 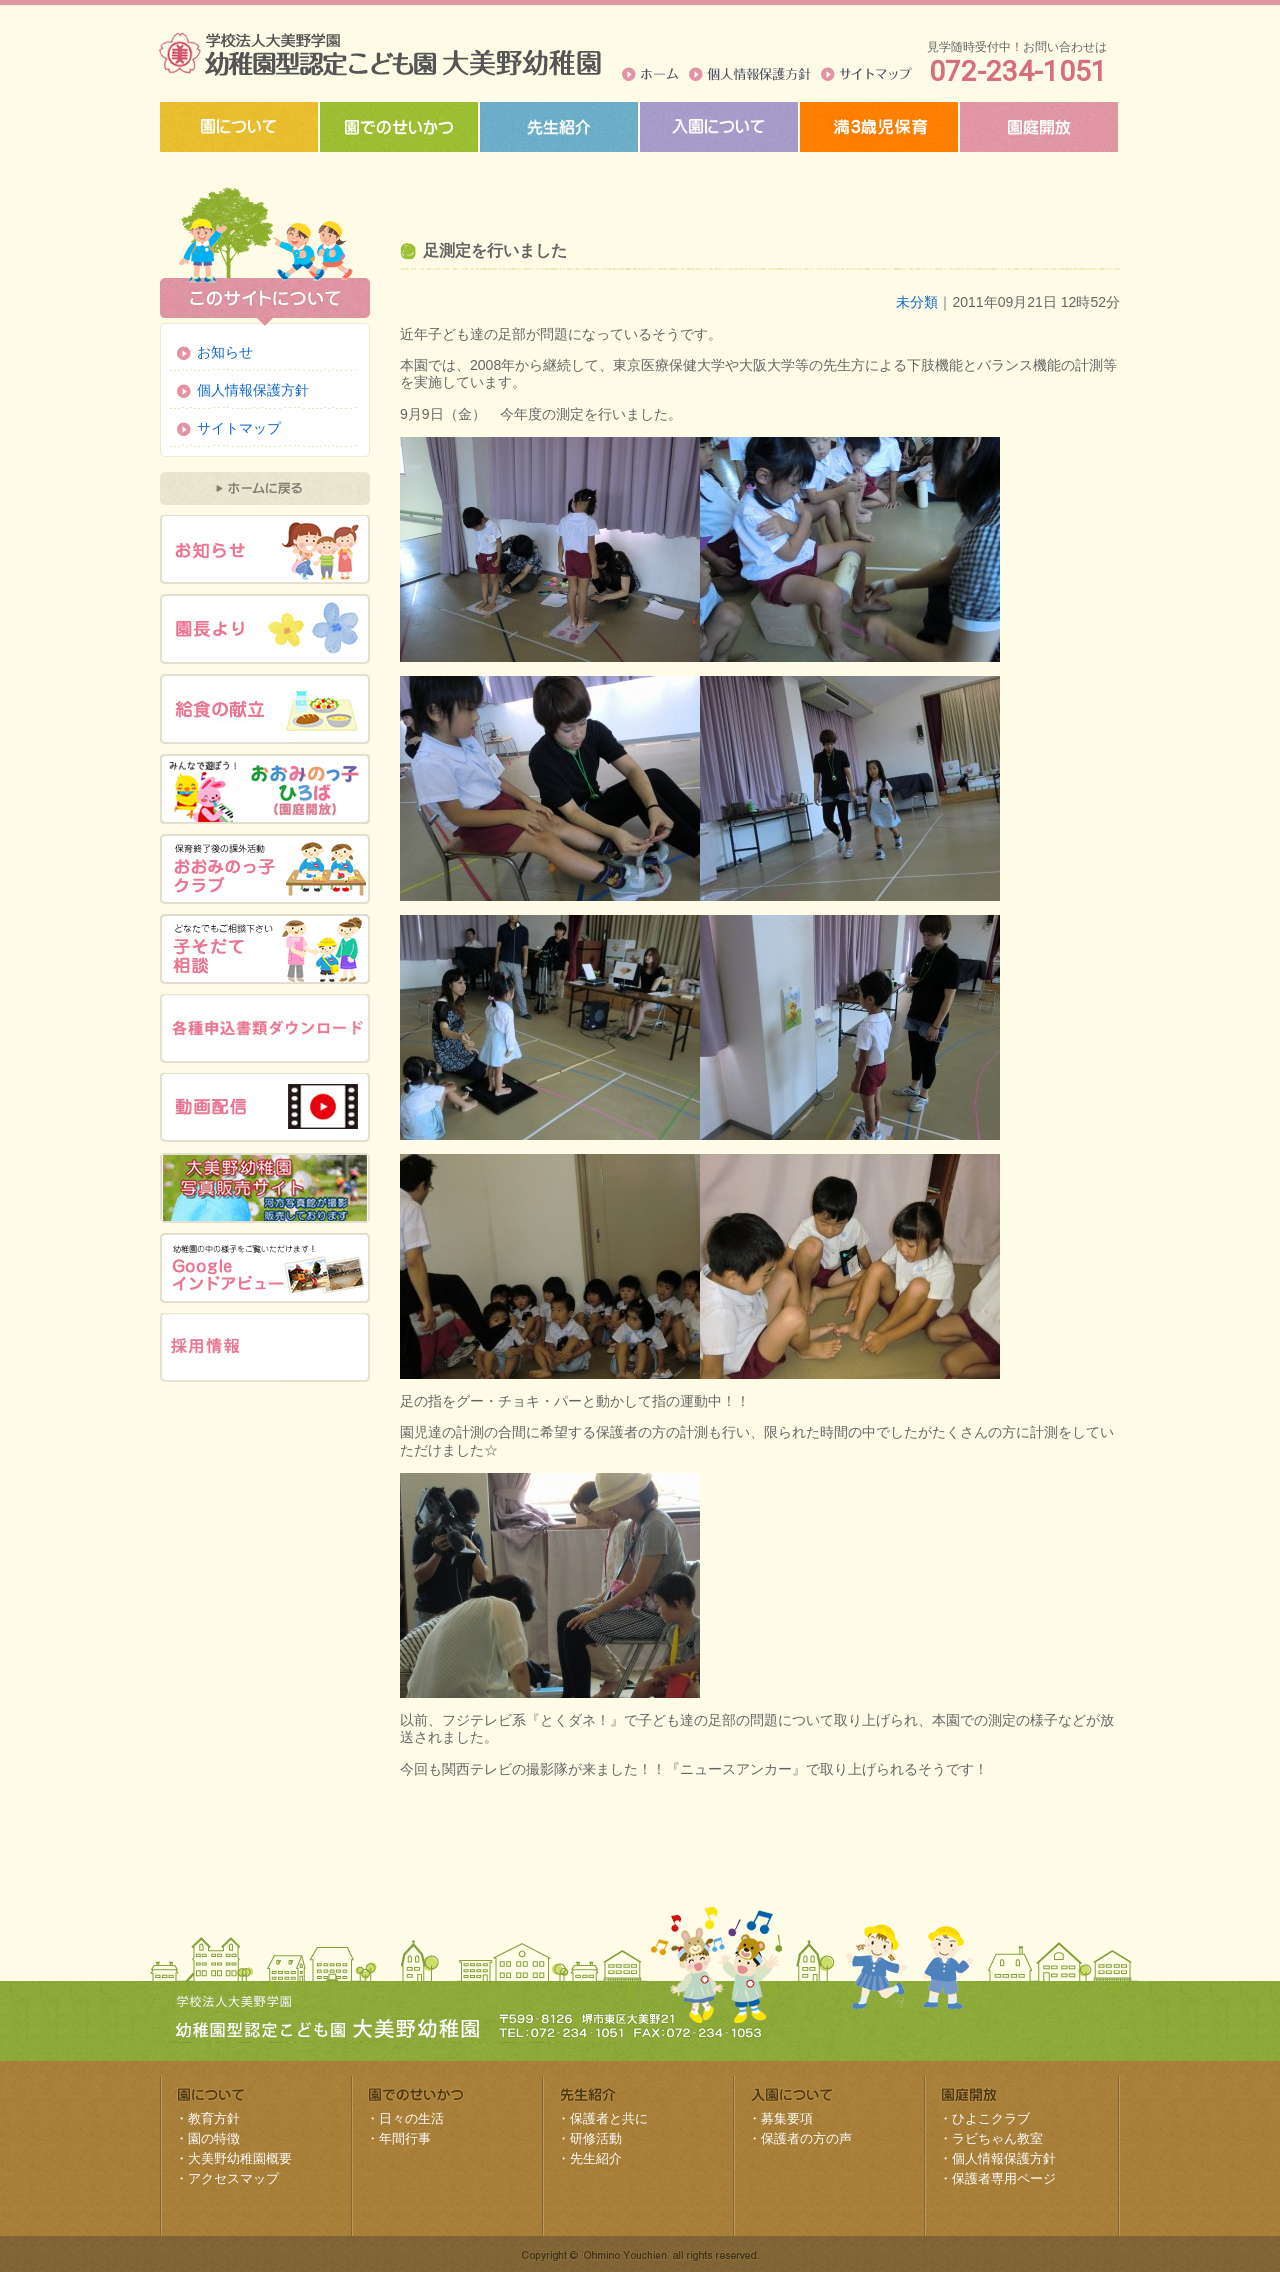 What do you see at coordinates (750, 74) in the screenshot?
I see `個人情報保護方針` at bounding box center [750, 74].